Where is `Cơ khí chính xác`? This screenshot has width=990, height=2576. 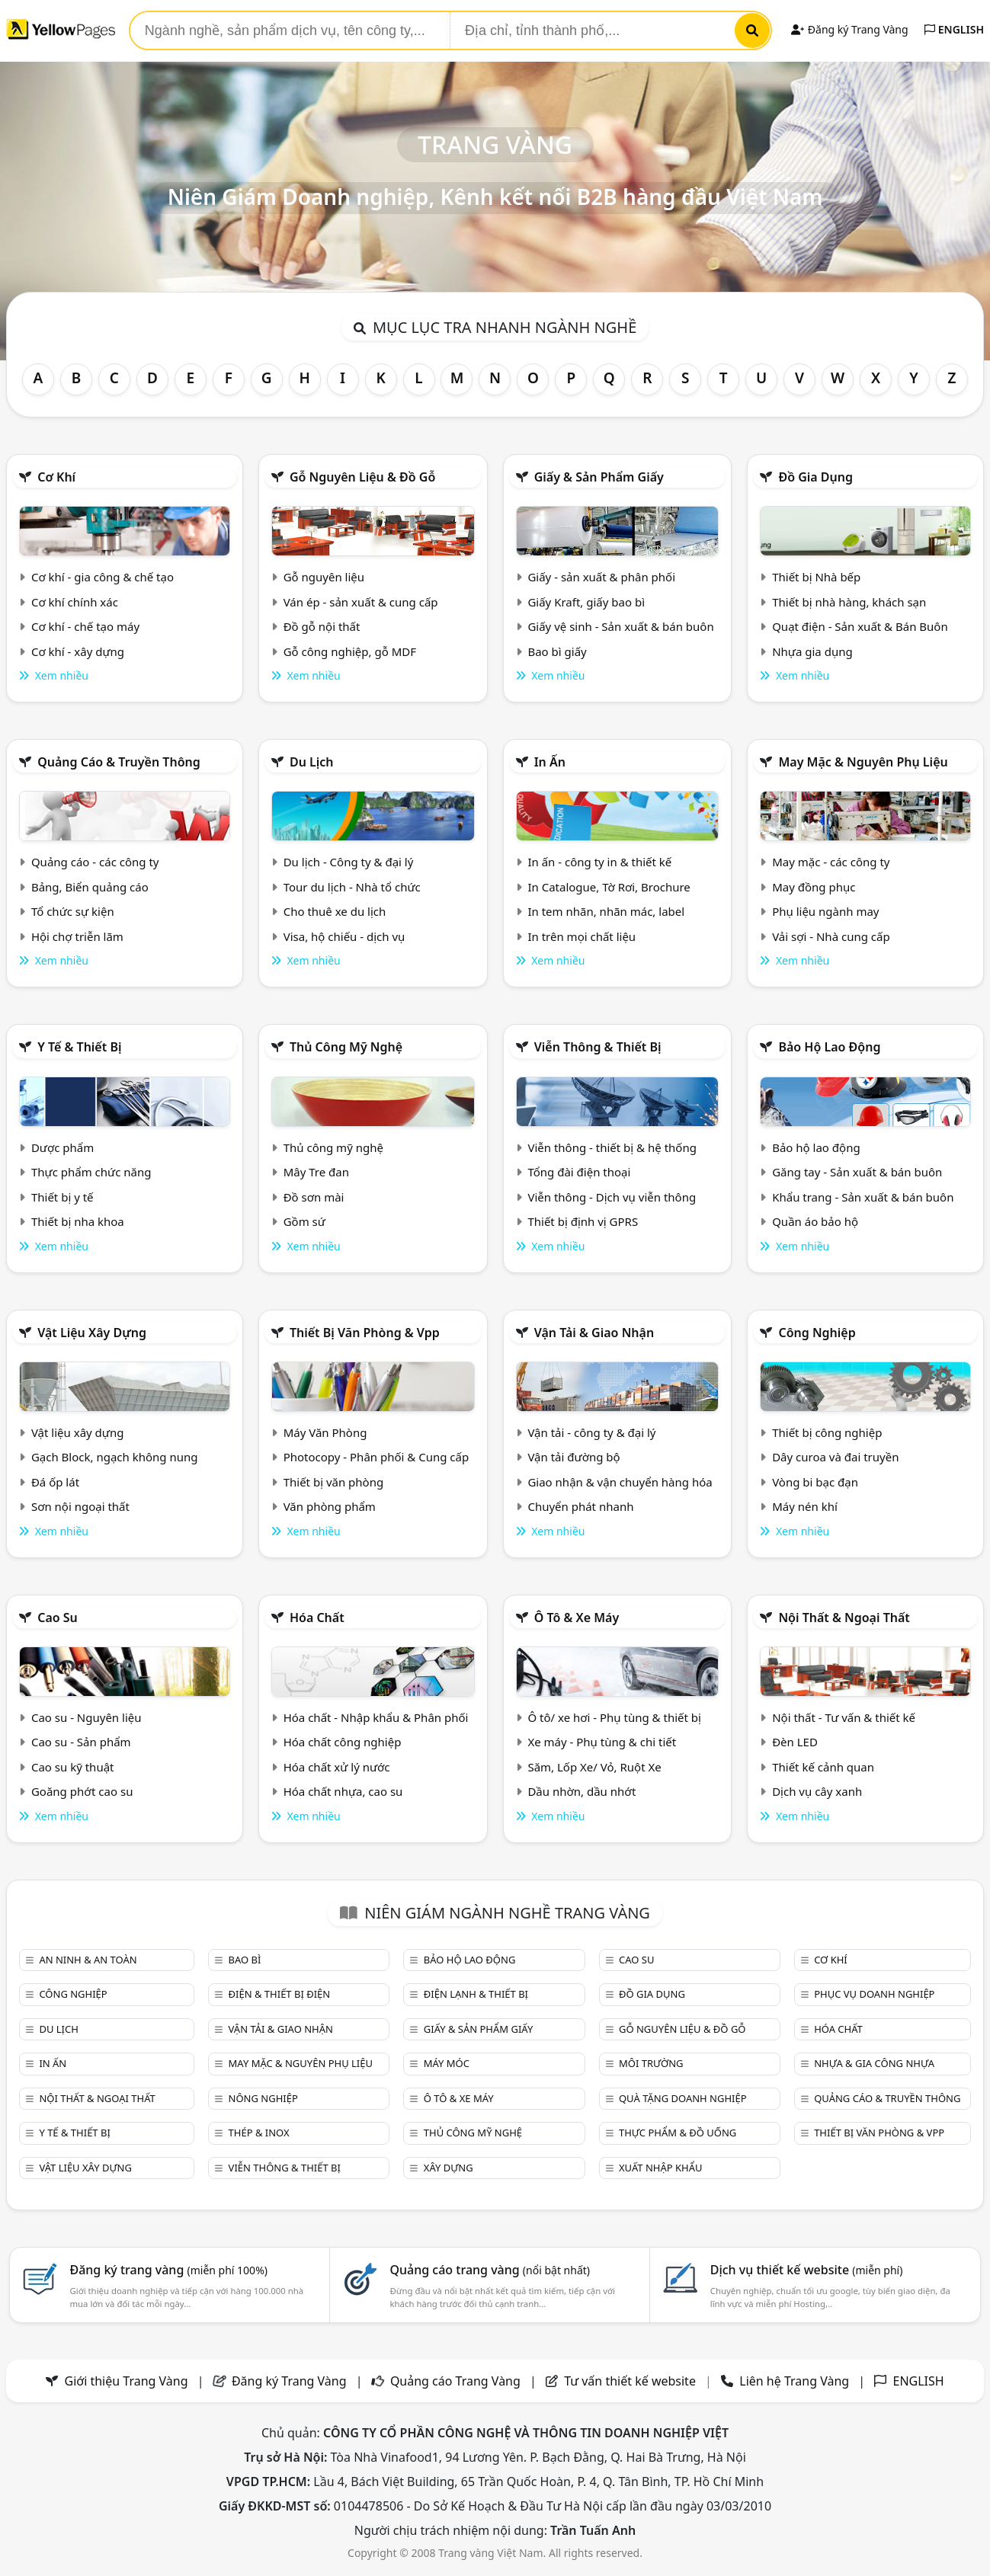 Cơ khí chính xác is located at coordinates (74, 602).